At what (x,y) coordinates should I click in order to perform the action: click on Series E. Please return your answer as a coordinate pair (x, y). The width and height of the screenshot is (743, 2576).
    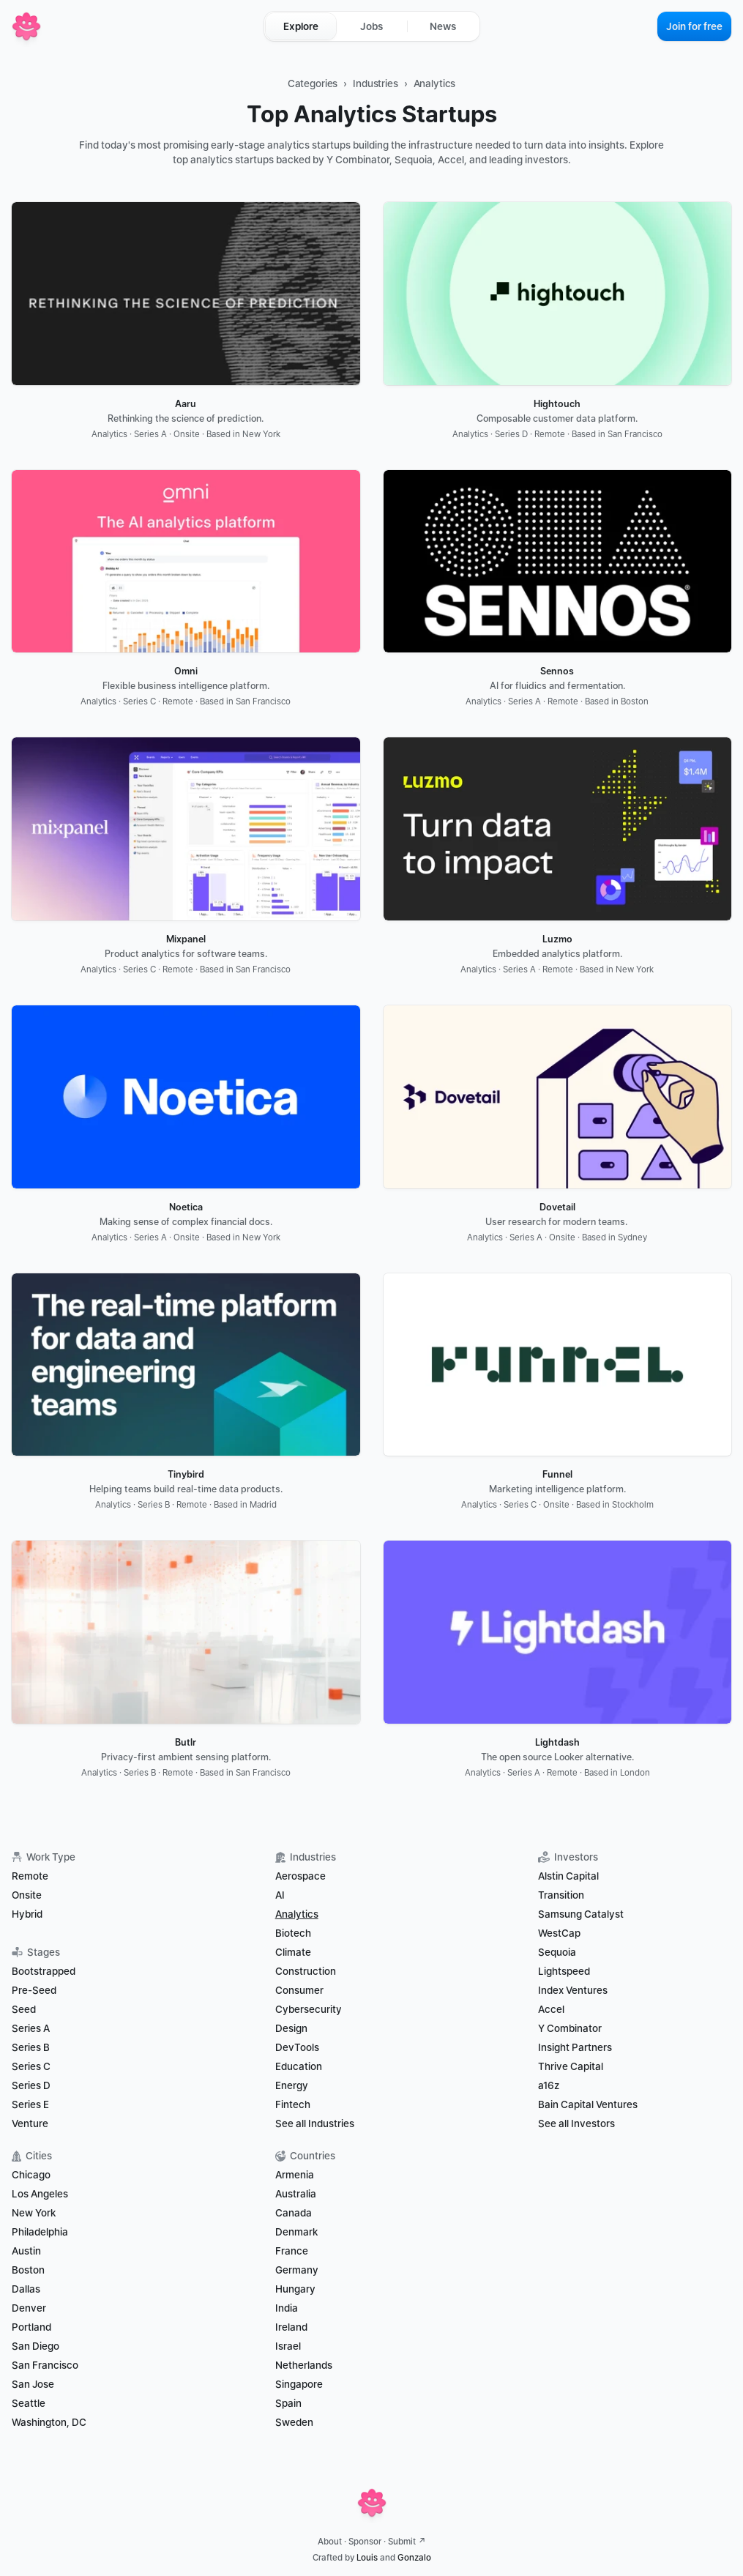
    Looking at the image, I should click on (30, 2104).